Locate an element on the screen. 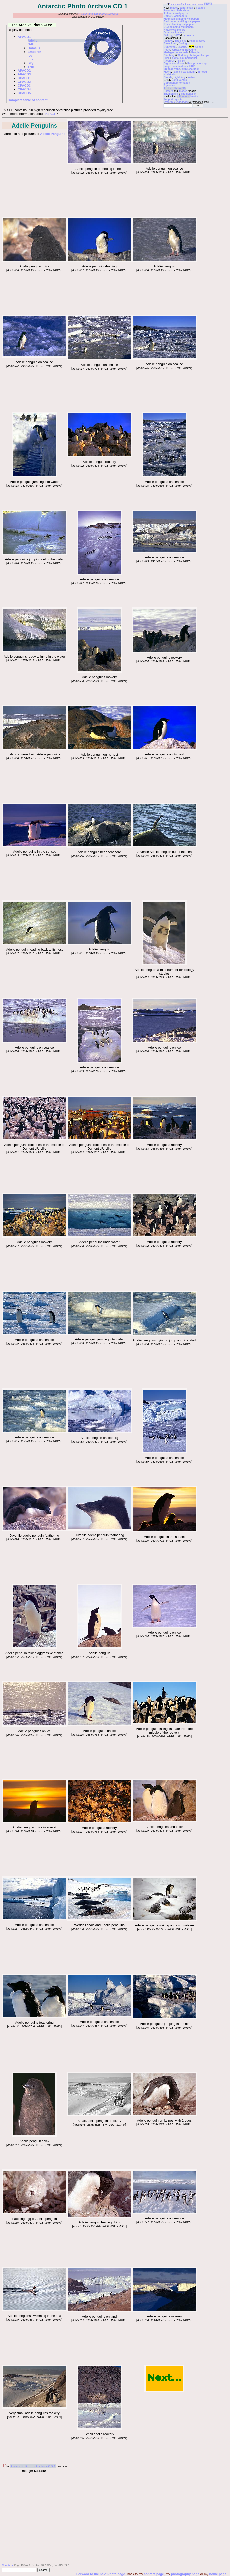 The width and height of the screenshot is (230, 2576). Jerusalem is located at coordinates (178, 49).